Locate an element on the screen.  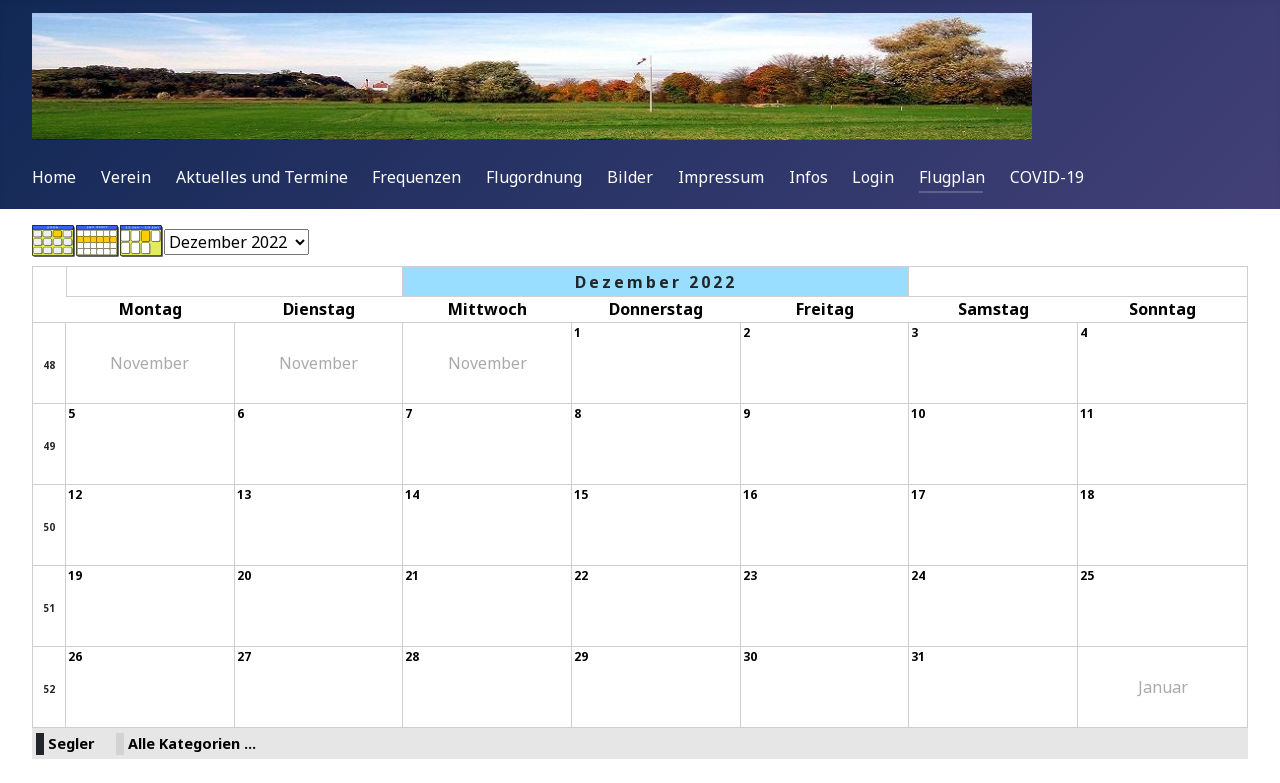
Infos is located at coordinates (808, 177).